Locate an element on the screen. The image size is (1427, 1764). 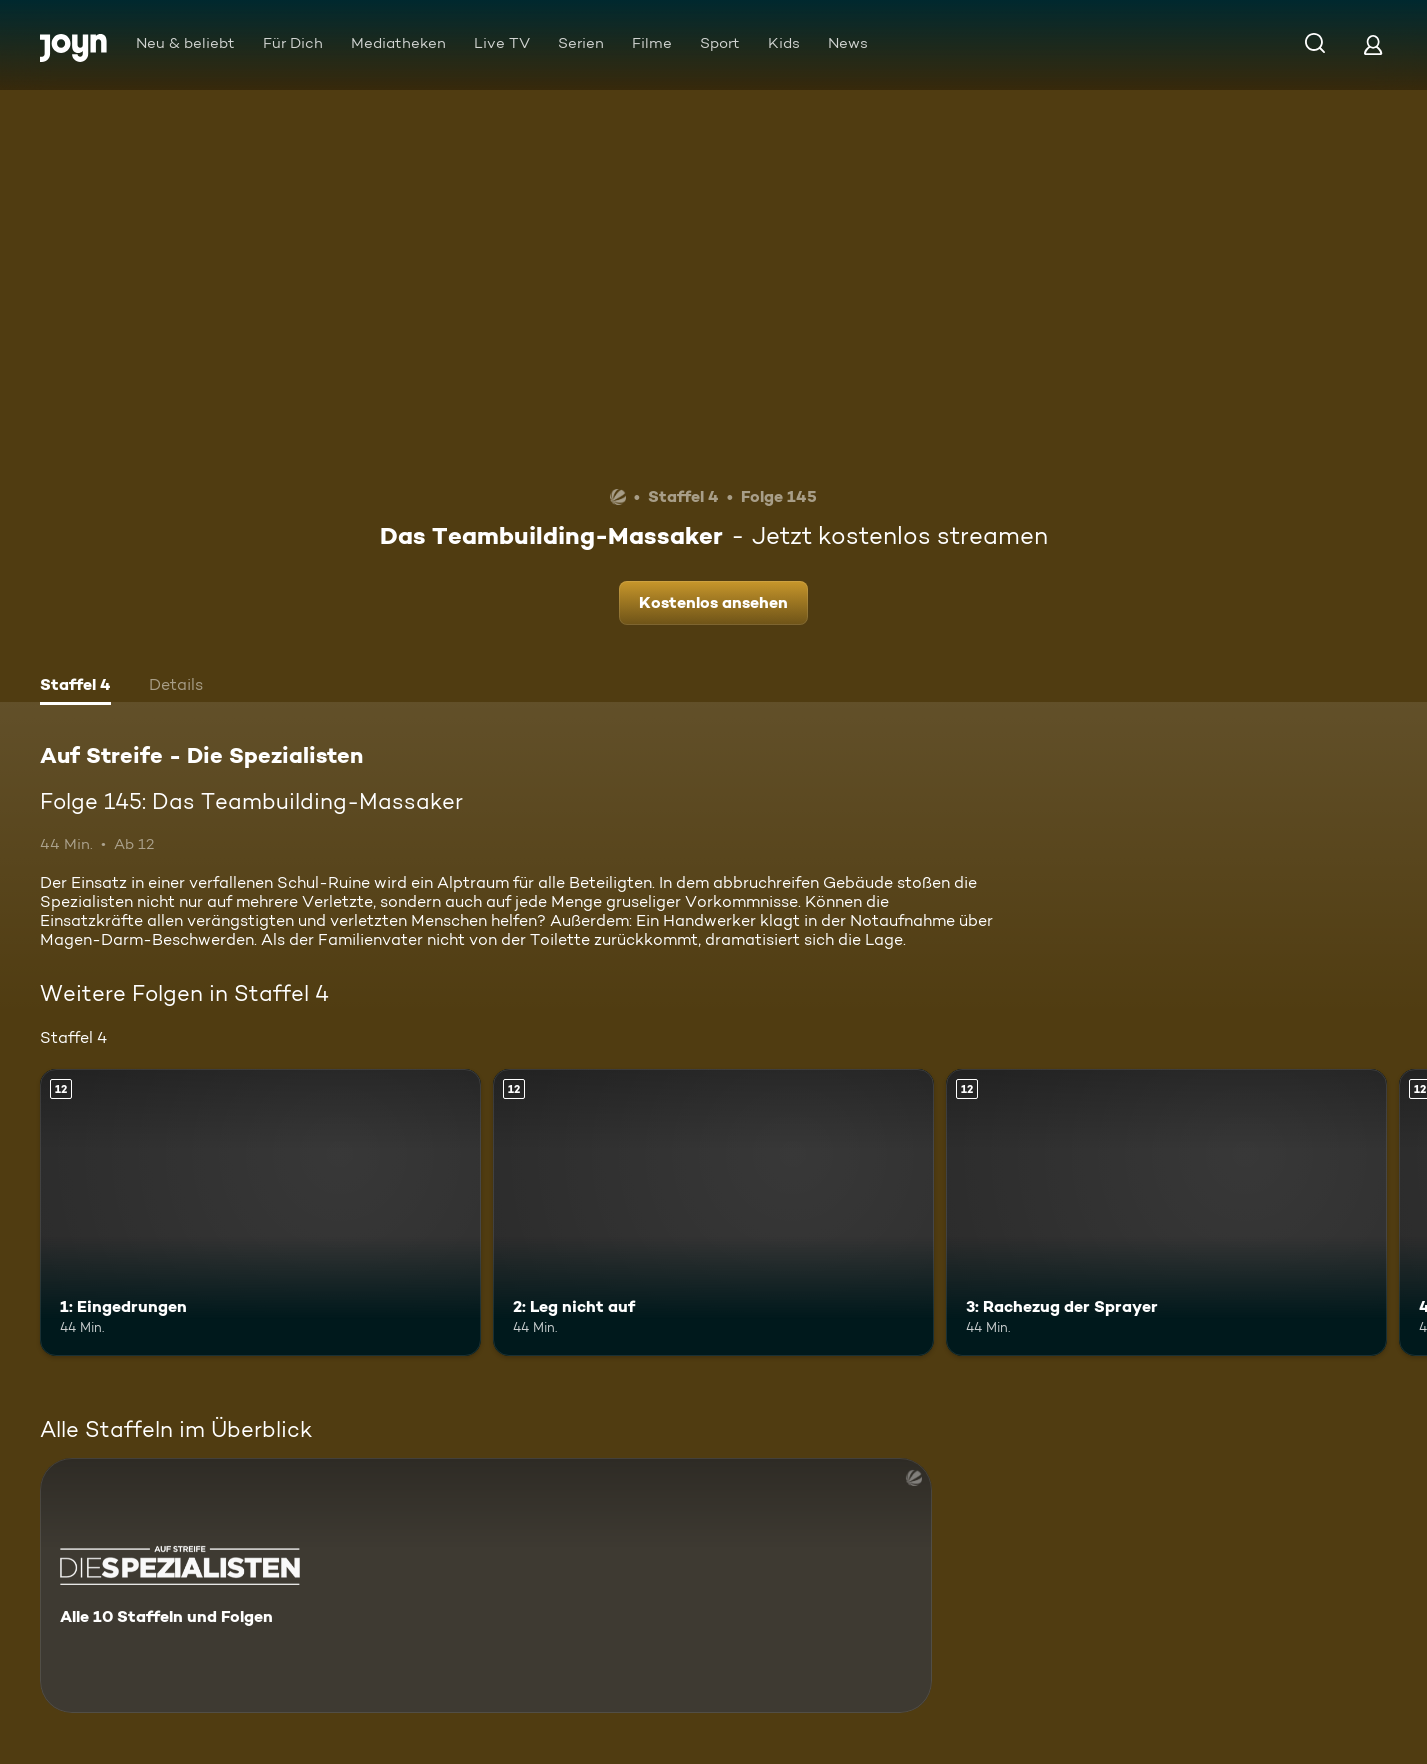
[Login] is located at coordinates (1373, 44).